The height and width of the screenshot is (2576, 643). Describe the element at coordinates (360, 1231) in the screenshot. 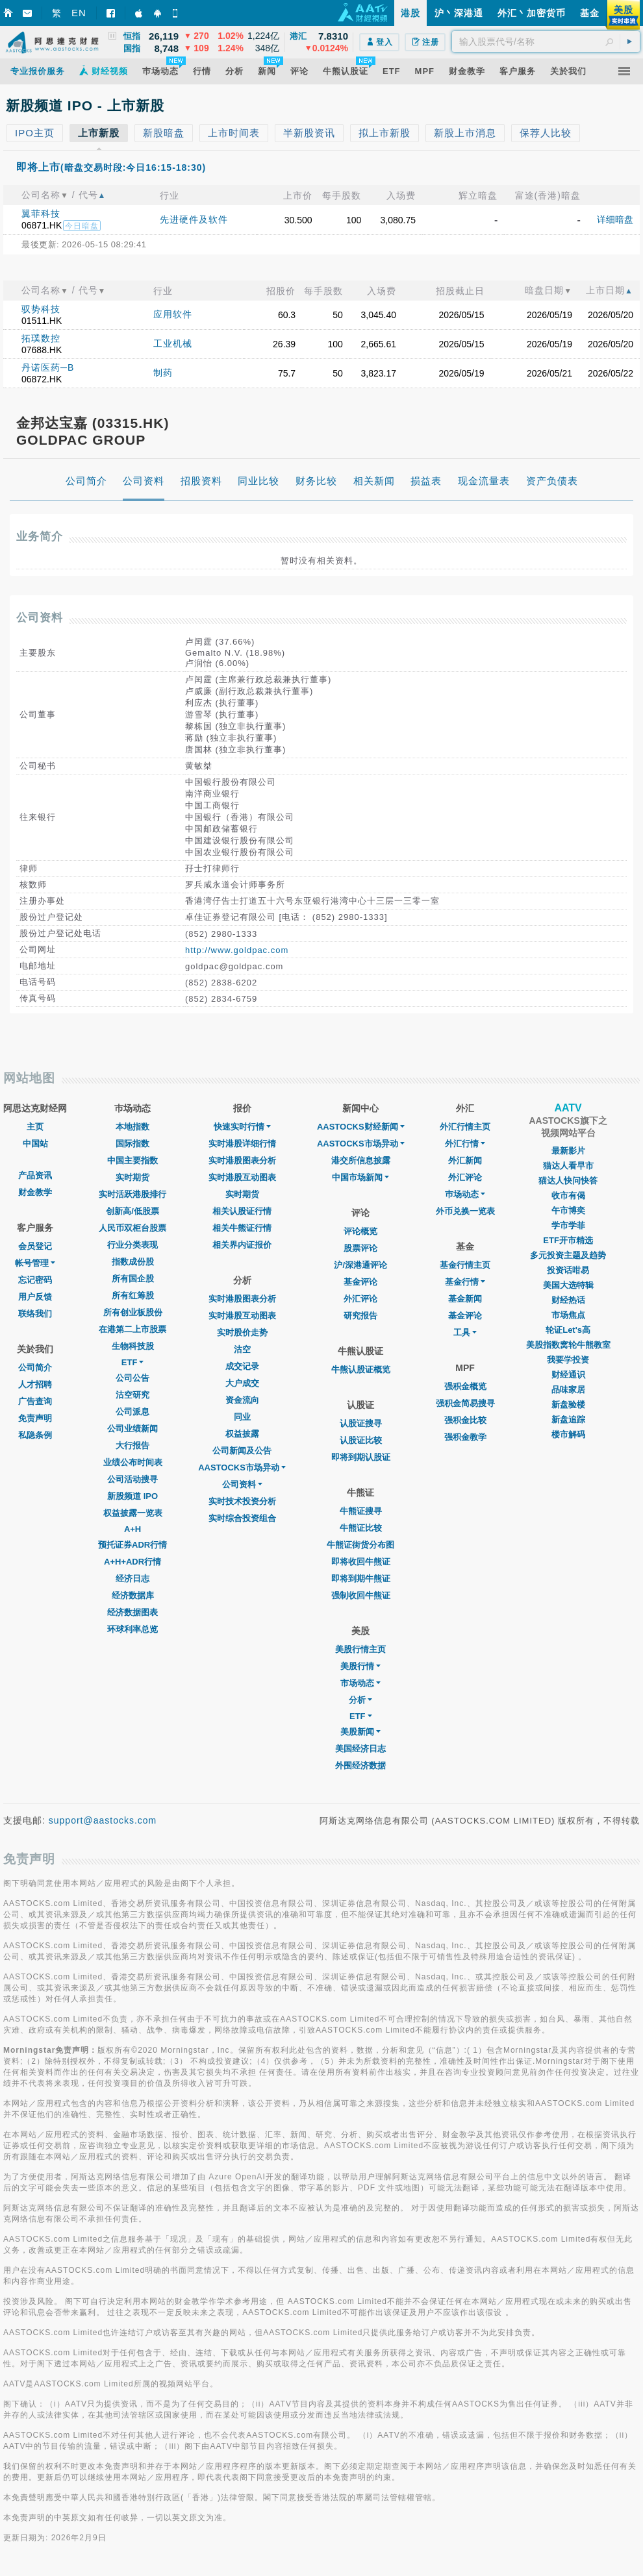

I see `评论概览` at that location.